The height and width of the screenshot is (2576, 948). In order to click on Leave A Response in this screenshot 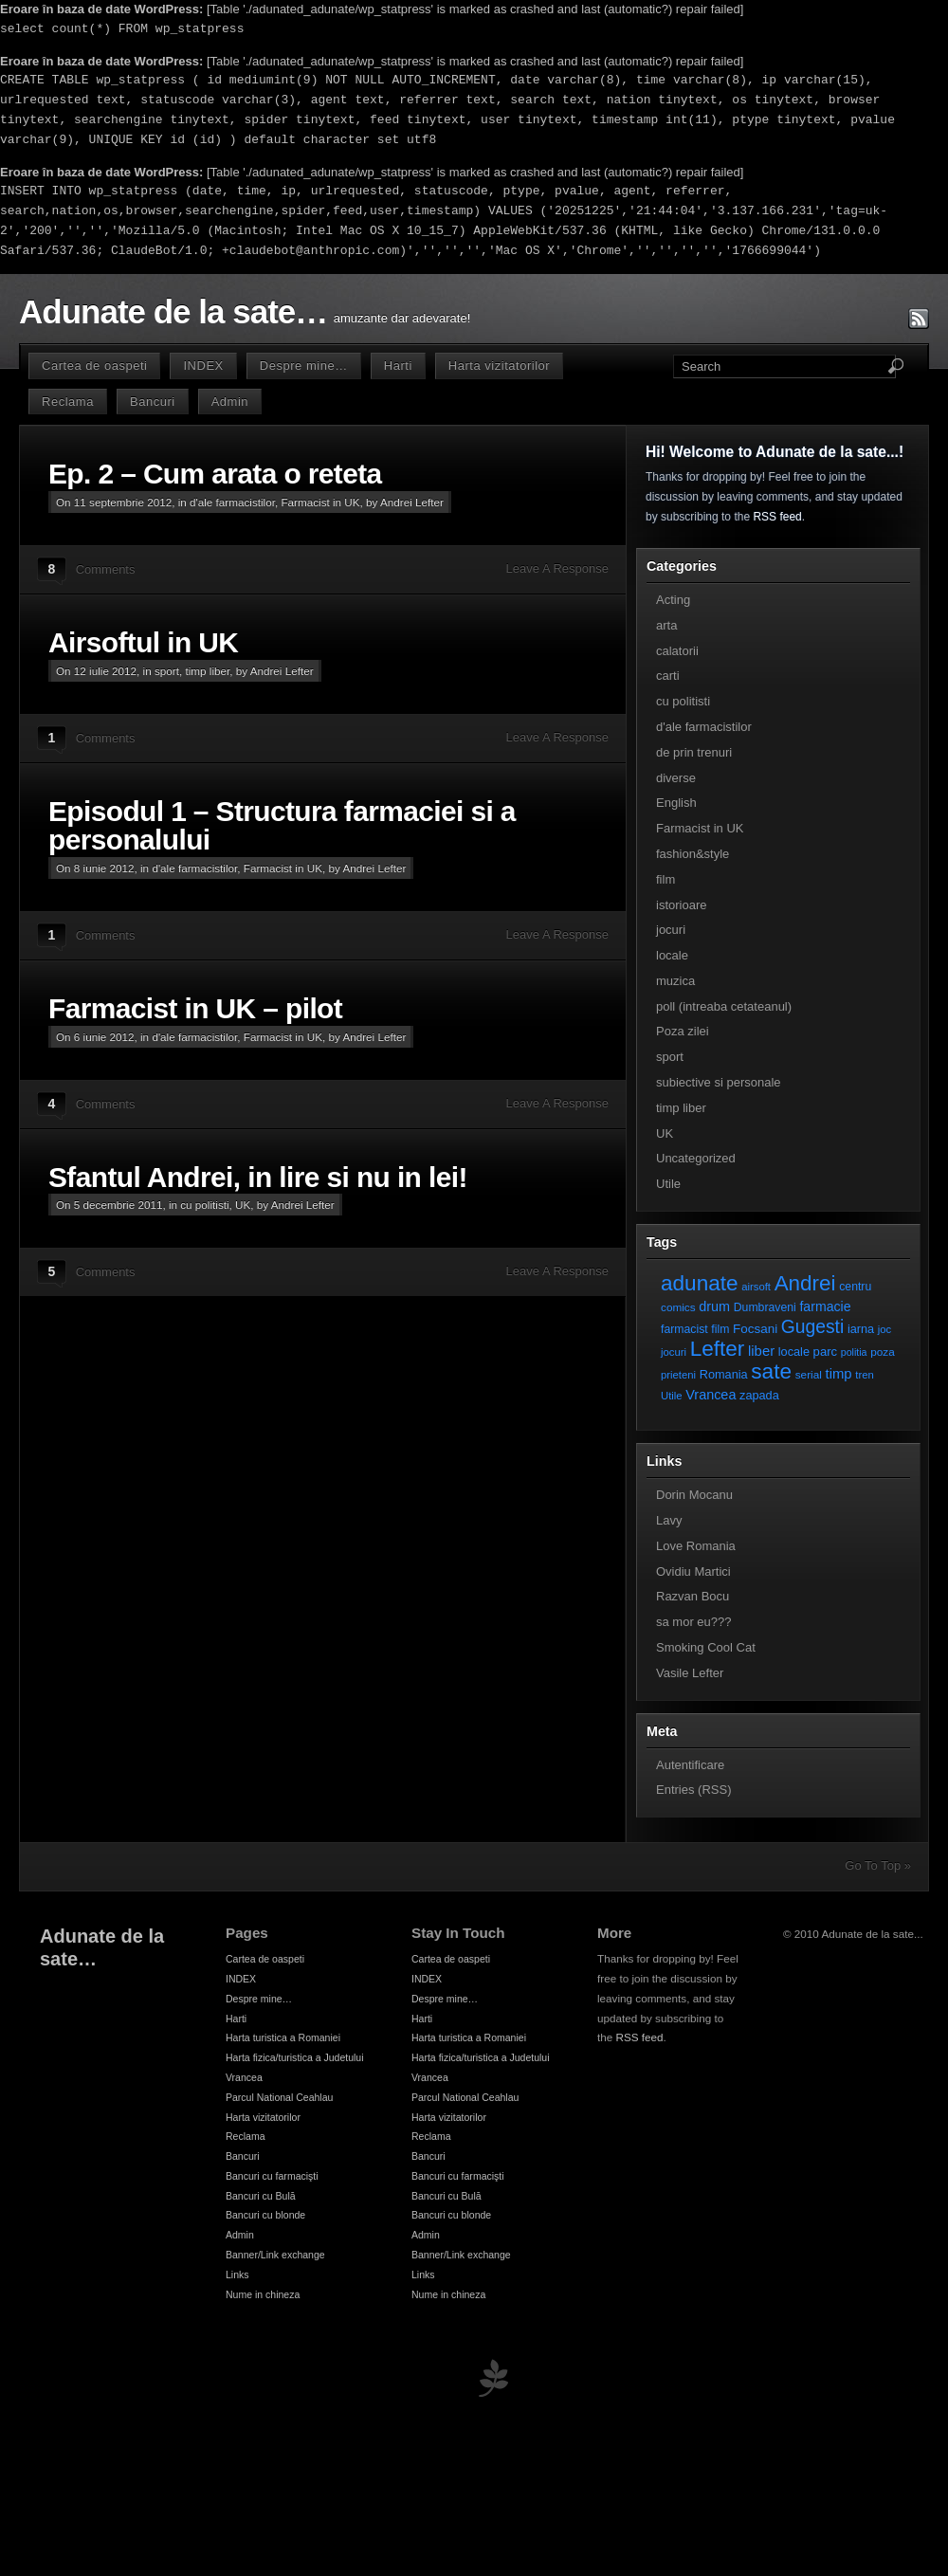, I will do `click(557, 568)`.